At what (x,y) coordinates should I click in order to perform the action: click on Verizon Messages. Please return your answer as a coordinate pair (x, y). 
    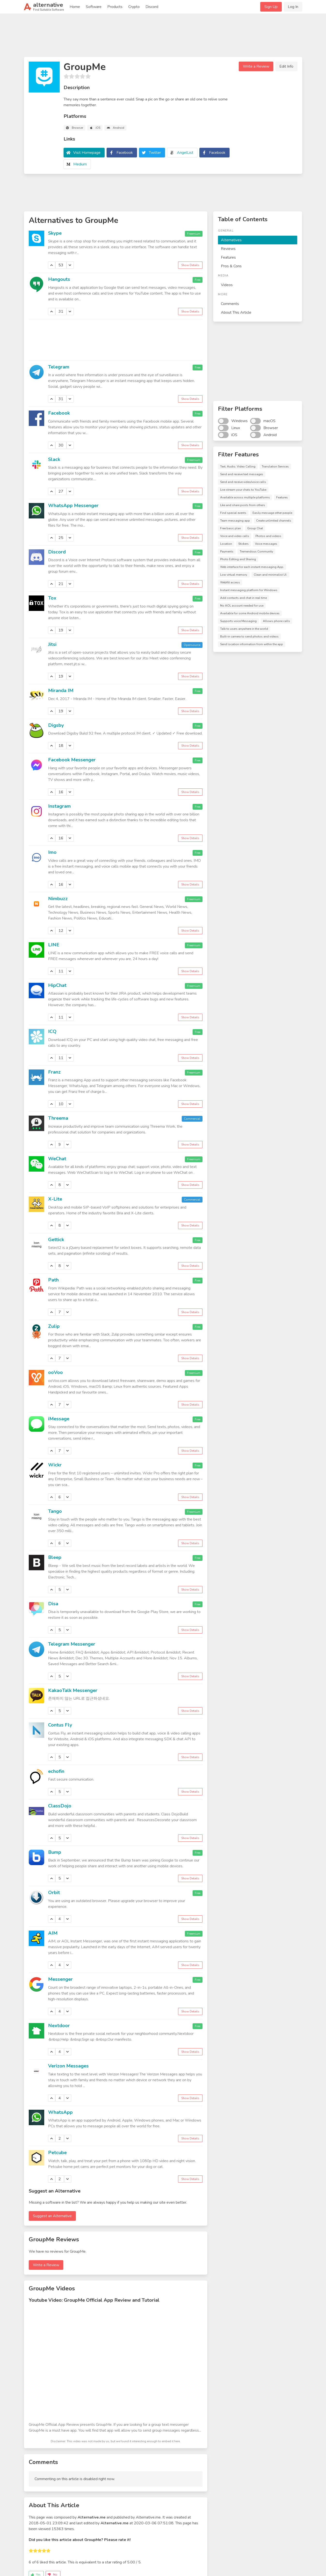
    Looking at the image, I should click on (68, 2066).